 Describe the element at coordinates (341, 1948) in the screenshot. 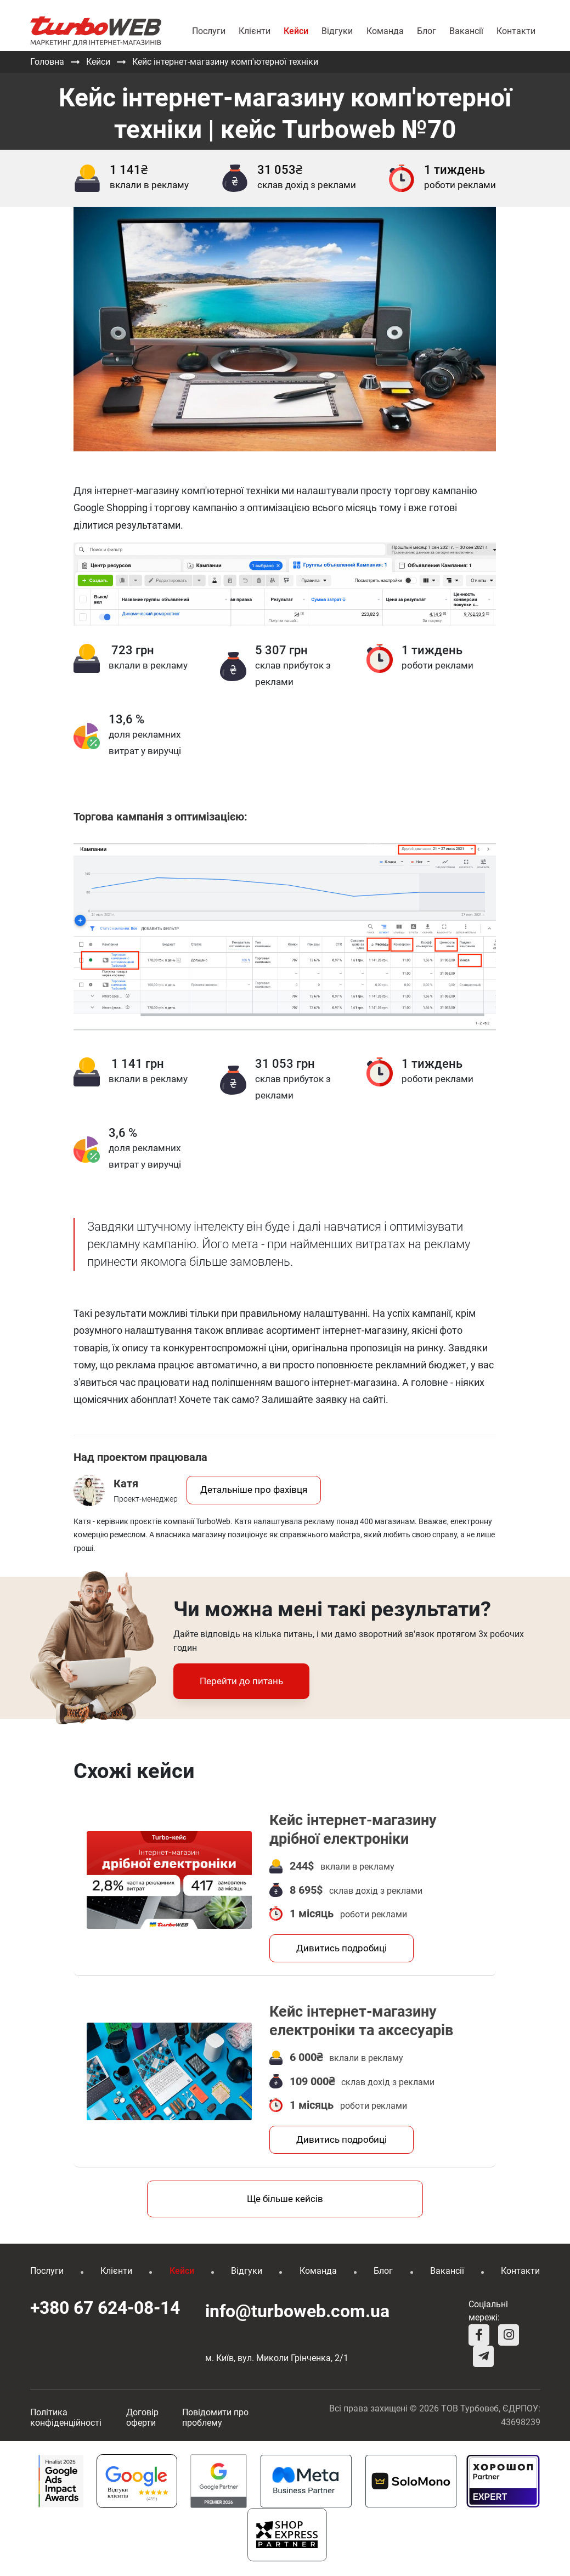

I see `Дивитись подробиці` at that location.